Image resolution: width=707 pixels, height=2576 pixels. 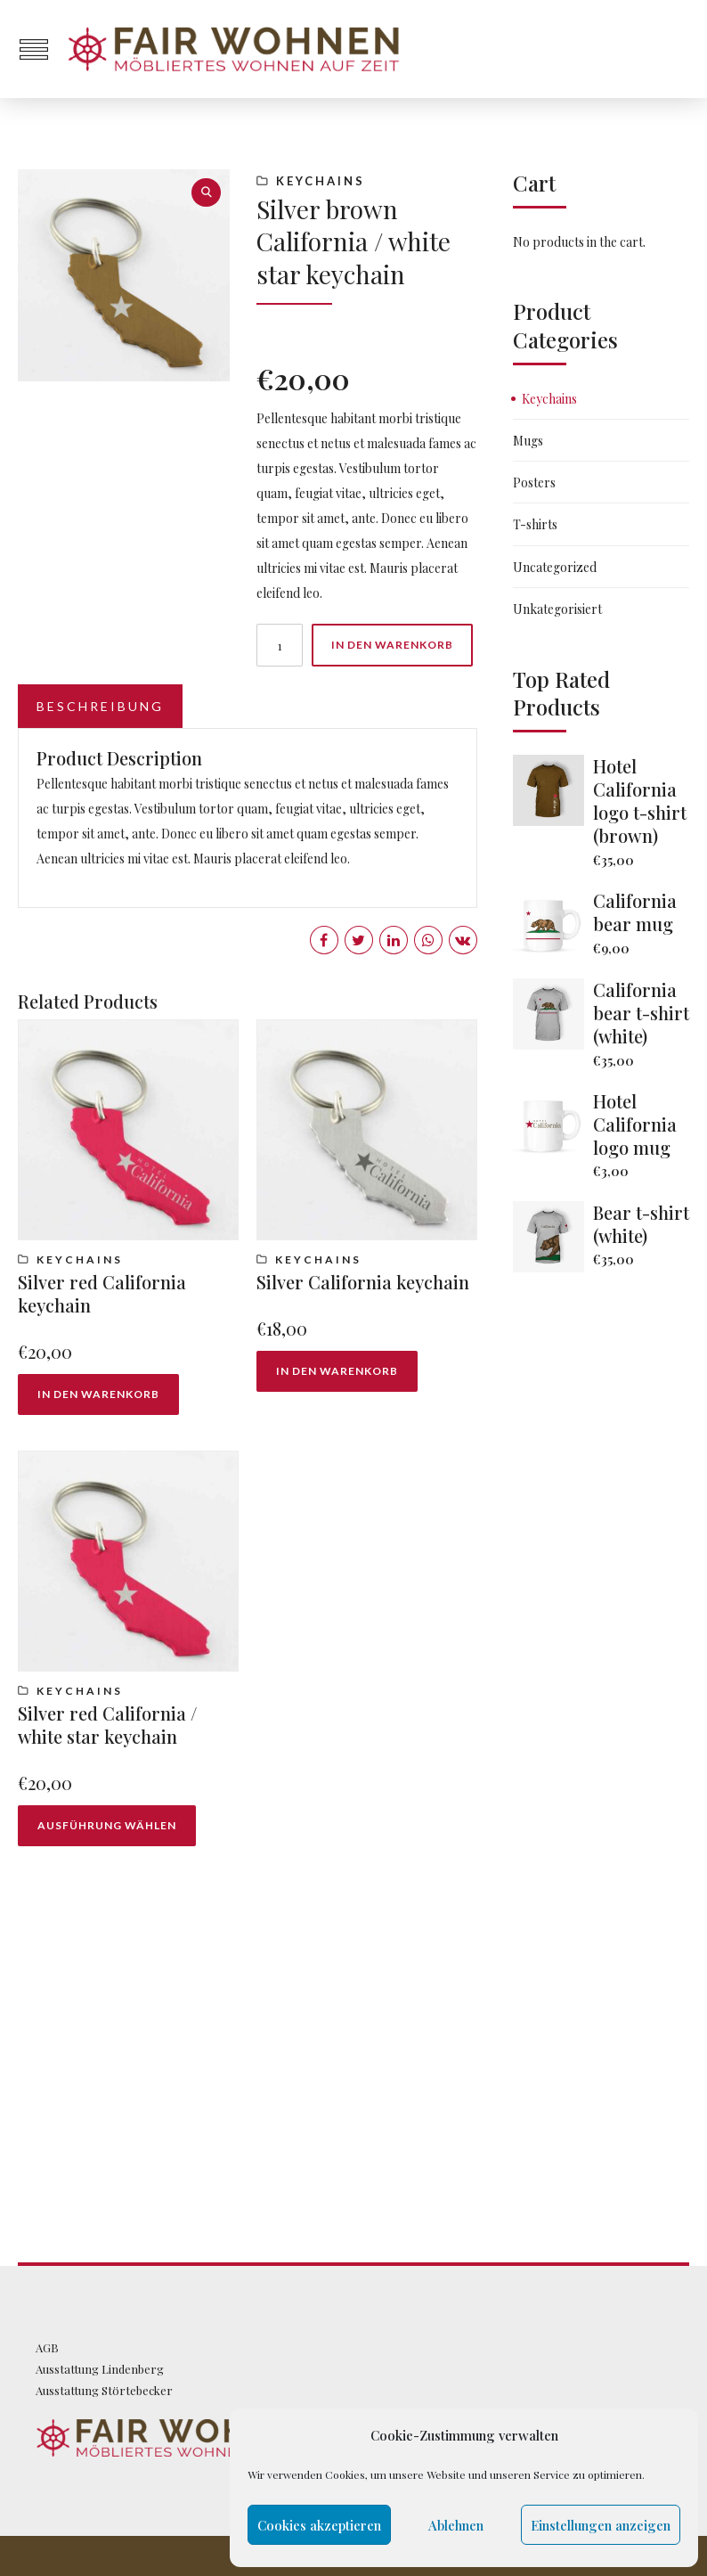 What do you see at coordinates (47, 2347) in the screenshot?
I see `AGB` at bounding box center [47, 2347].